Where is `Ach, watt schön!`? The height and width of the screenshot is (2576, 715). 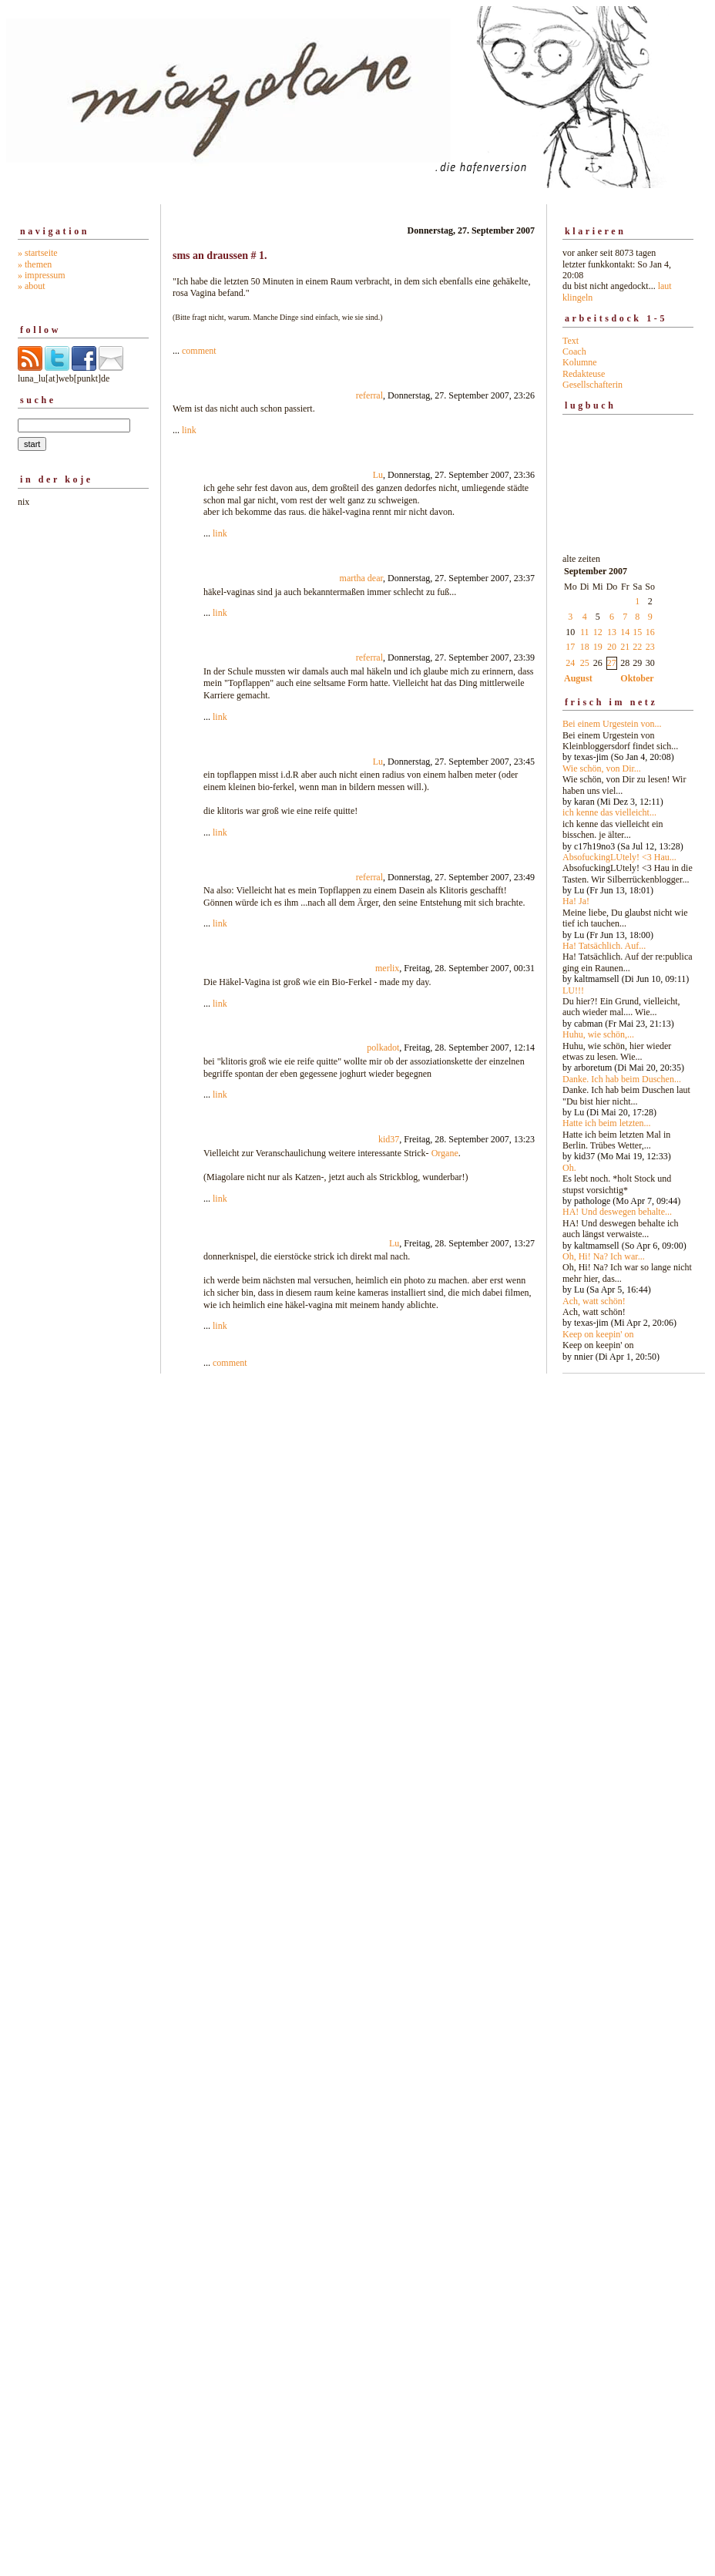
Ach, watt schön! is located at coordinates (594, 1301).